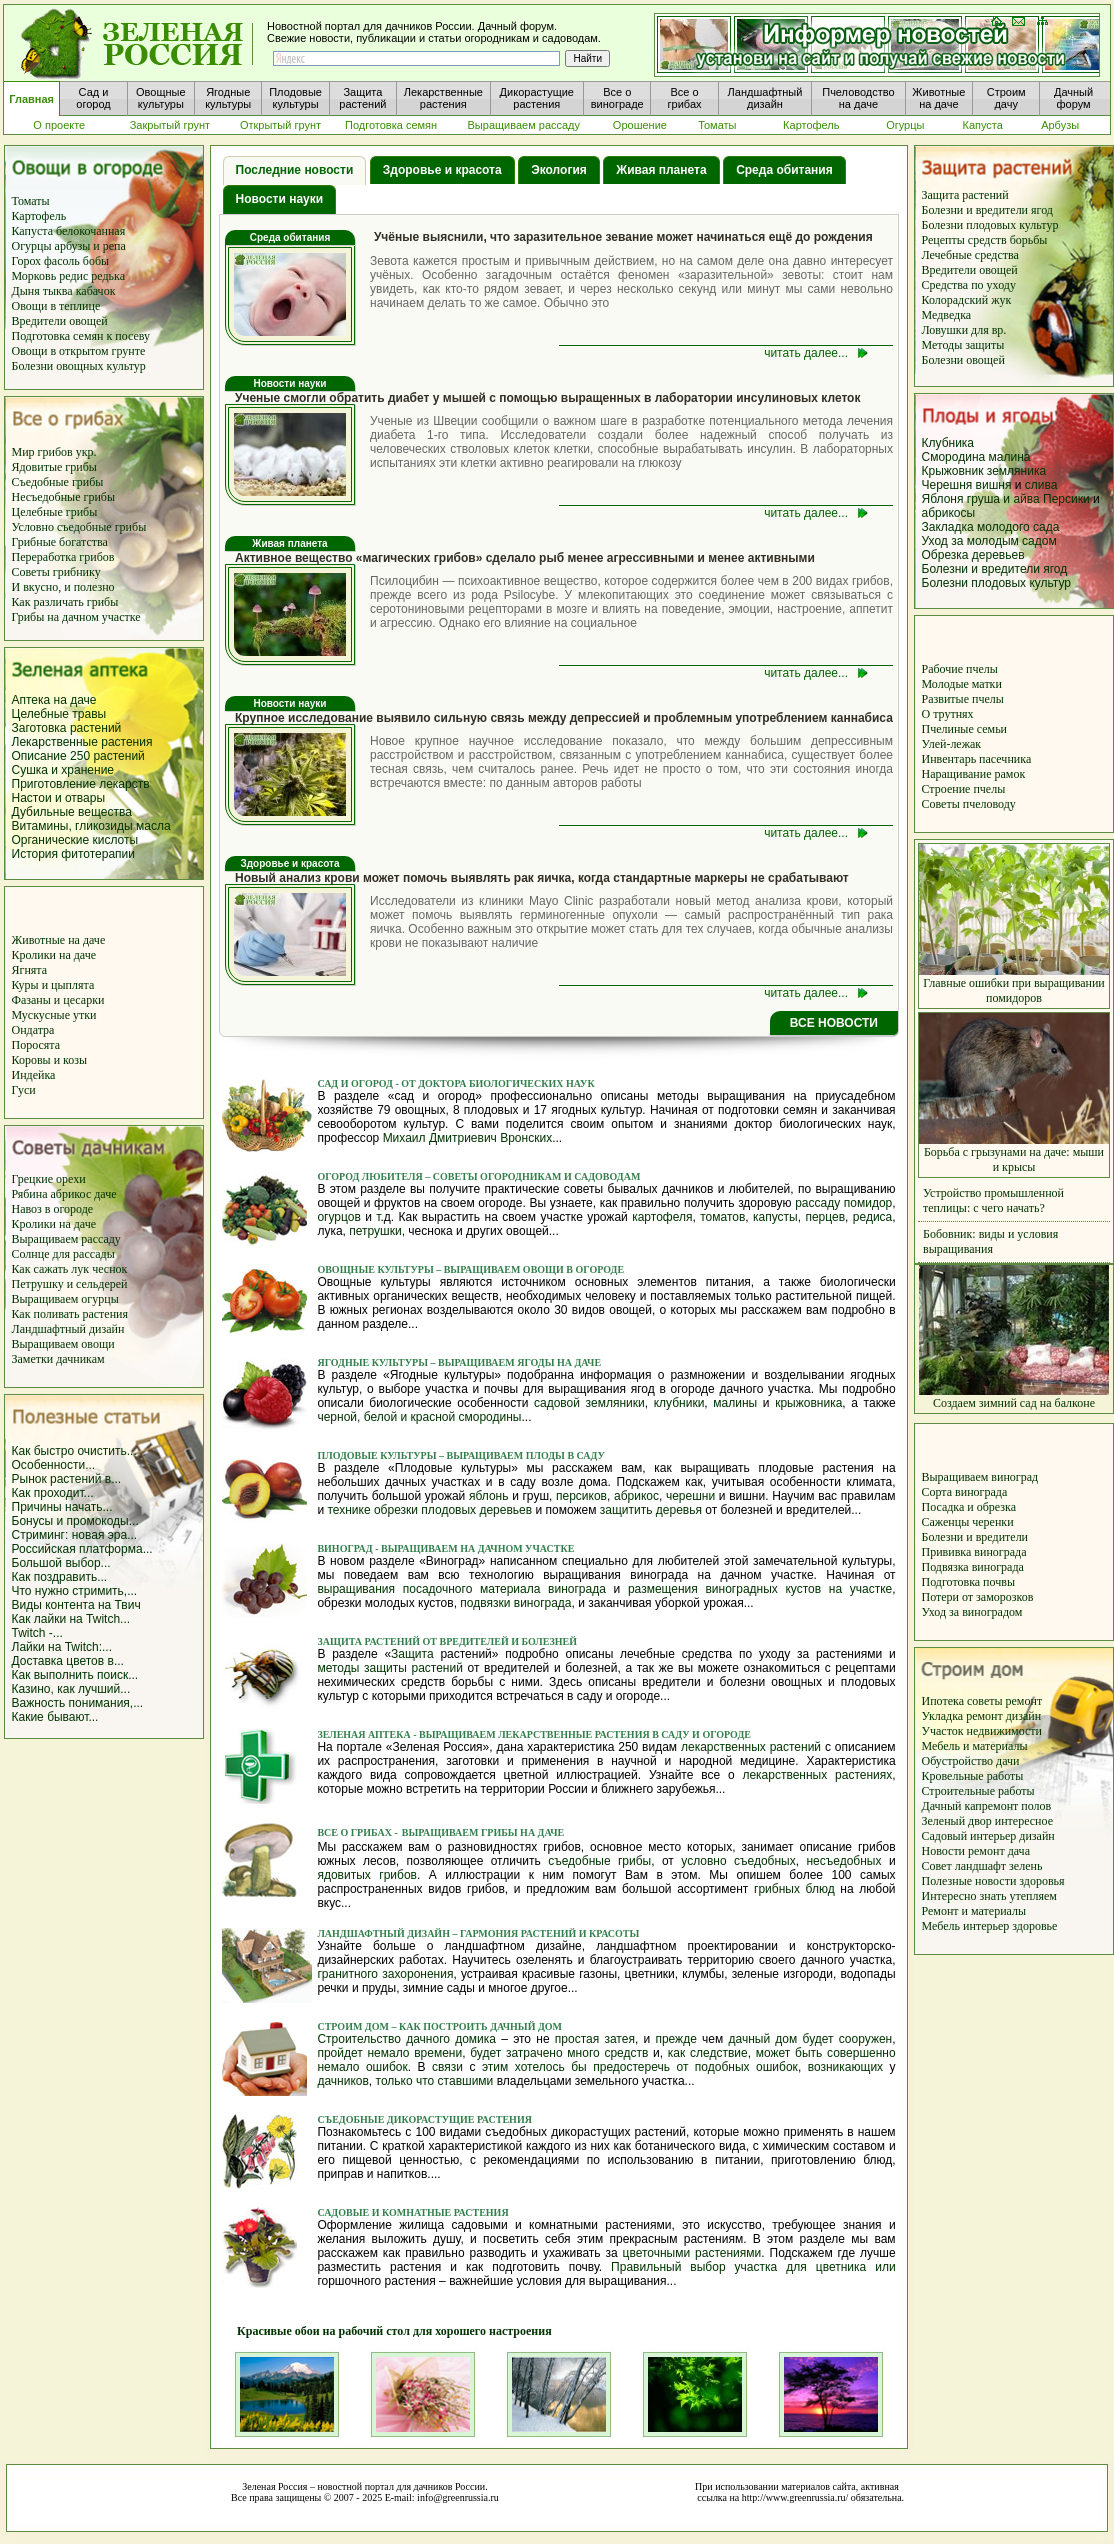 This screenshot has width=1114, height=2544. Describe the element at coordinates (81, 784) in the screenshot. I see `Приготовление лекарств` at that location.